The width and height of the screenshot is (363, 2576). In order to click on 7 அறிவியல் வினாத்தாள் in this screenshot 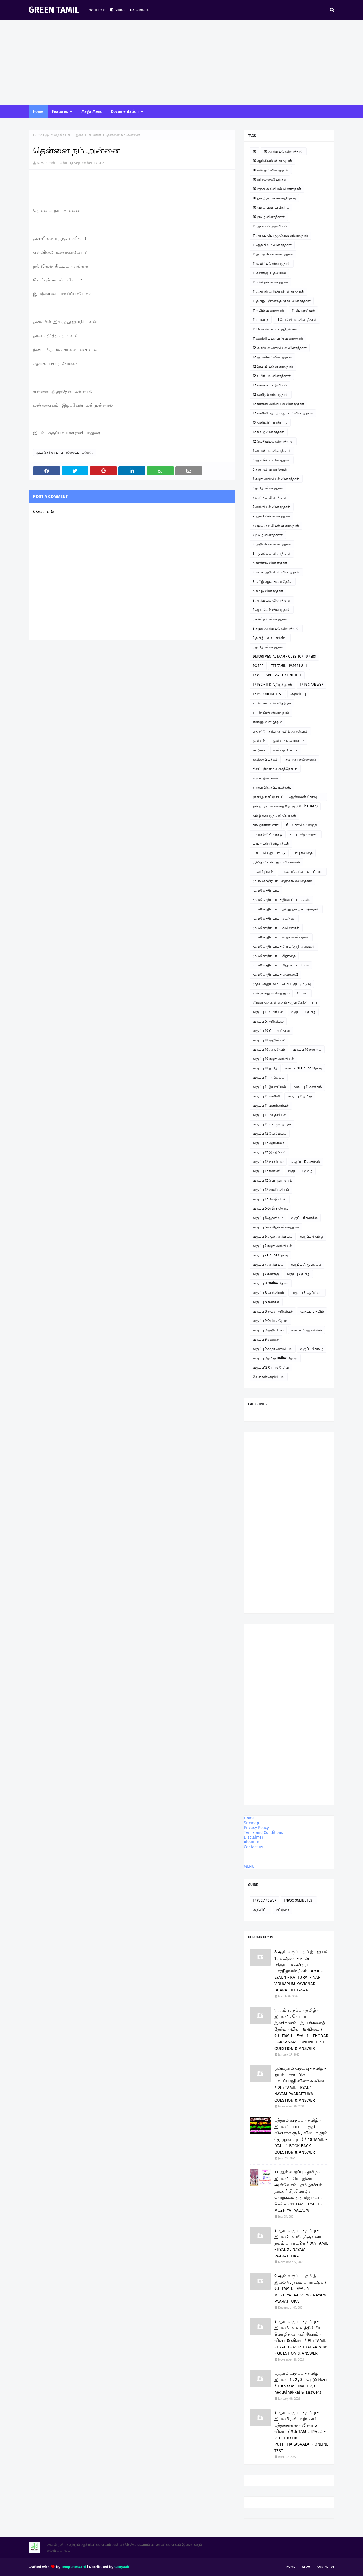, I will do `click(271, 507)`.